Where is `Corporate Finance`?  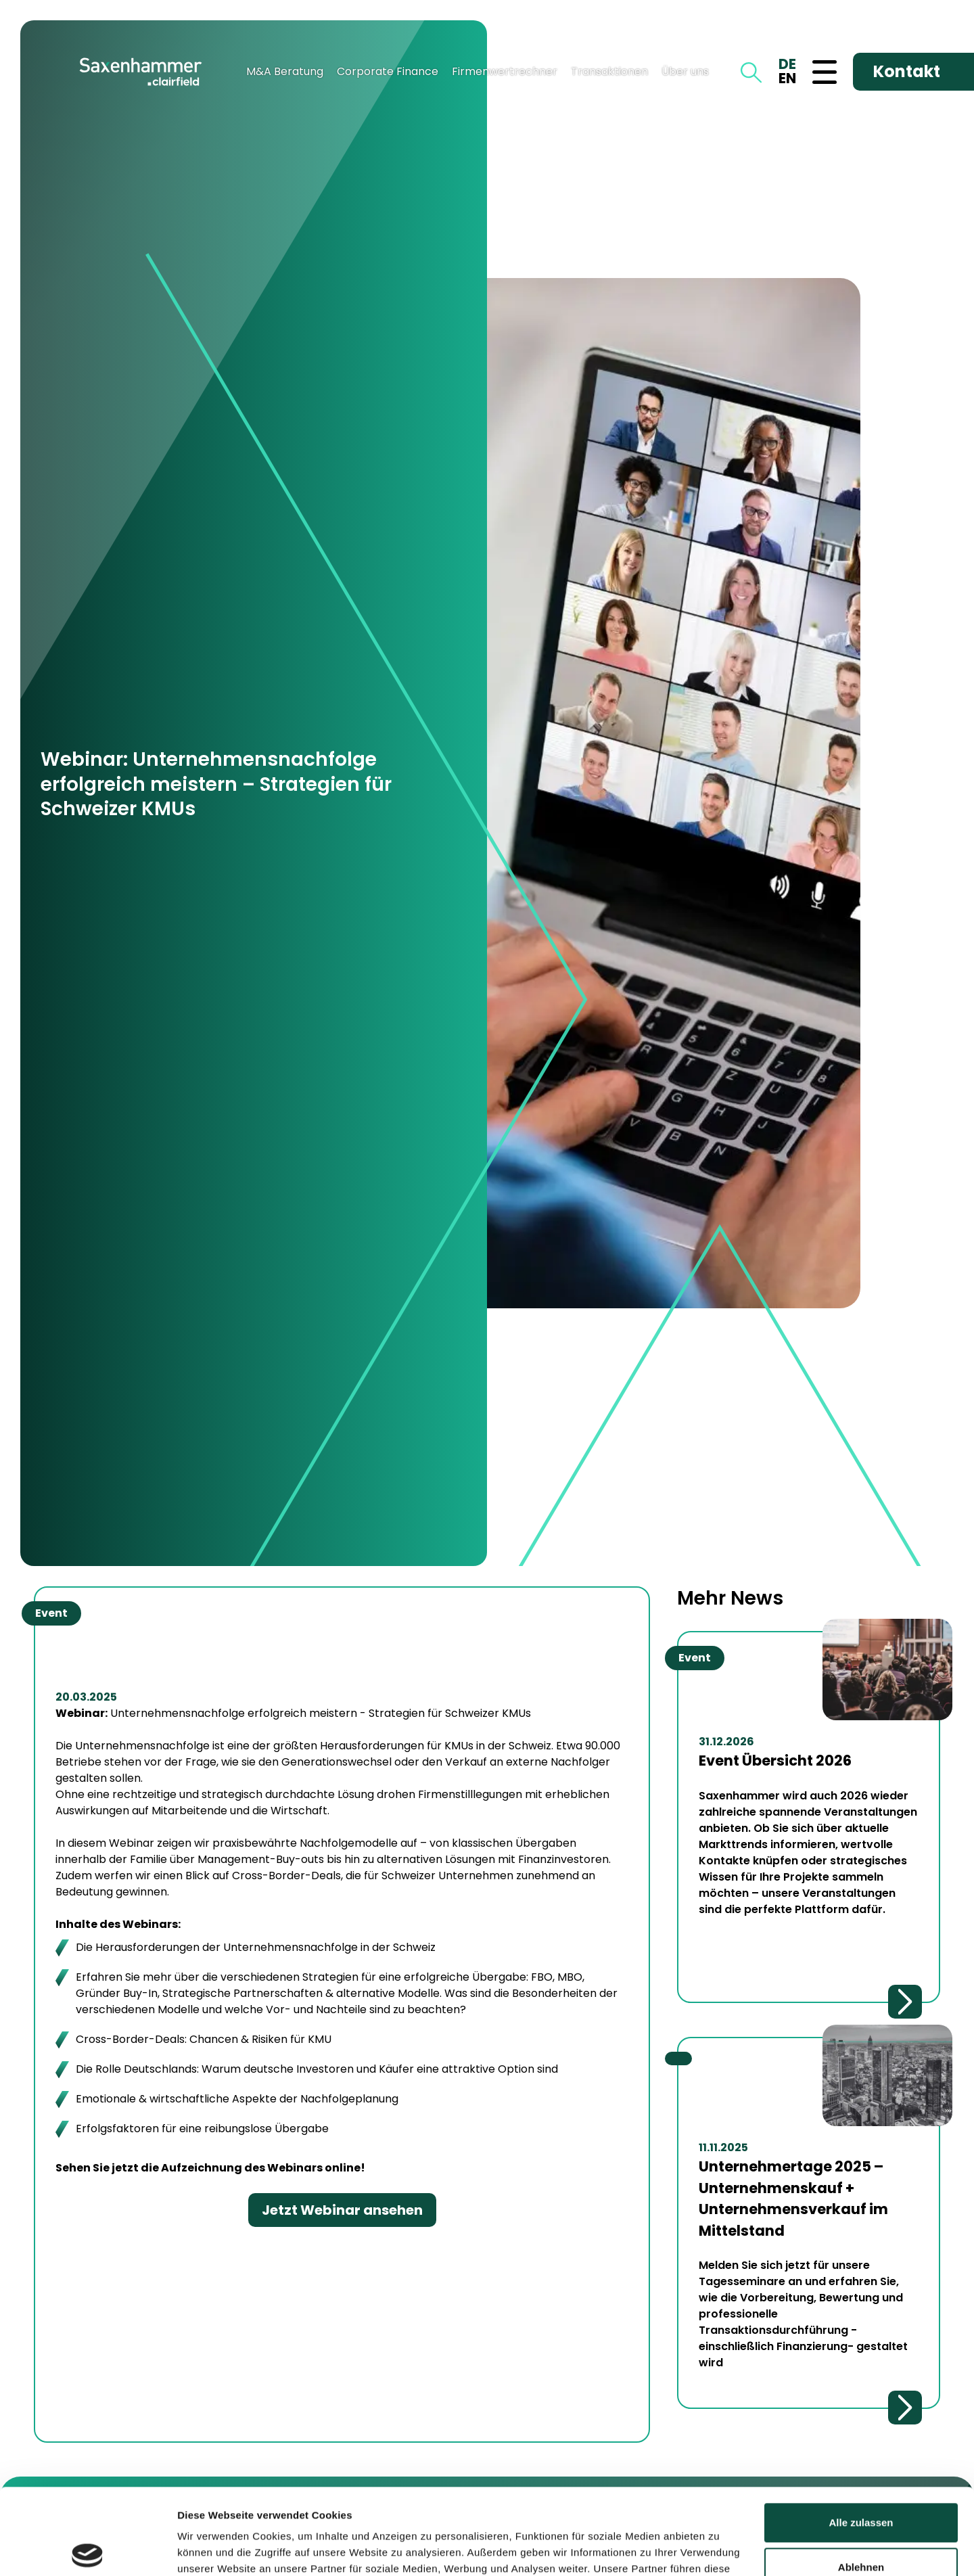 Corporate Finance is located at coordinates (387, 71).